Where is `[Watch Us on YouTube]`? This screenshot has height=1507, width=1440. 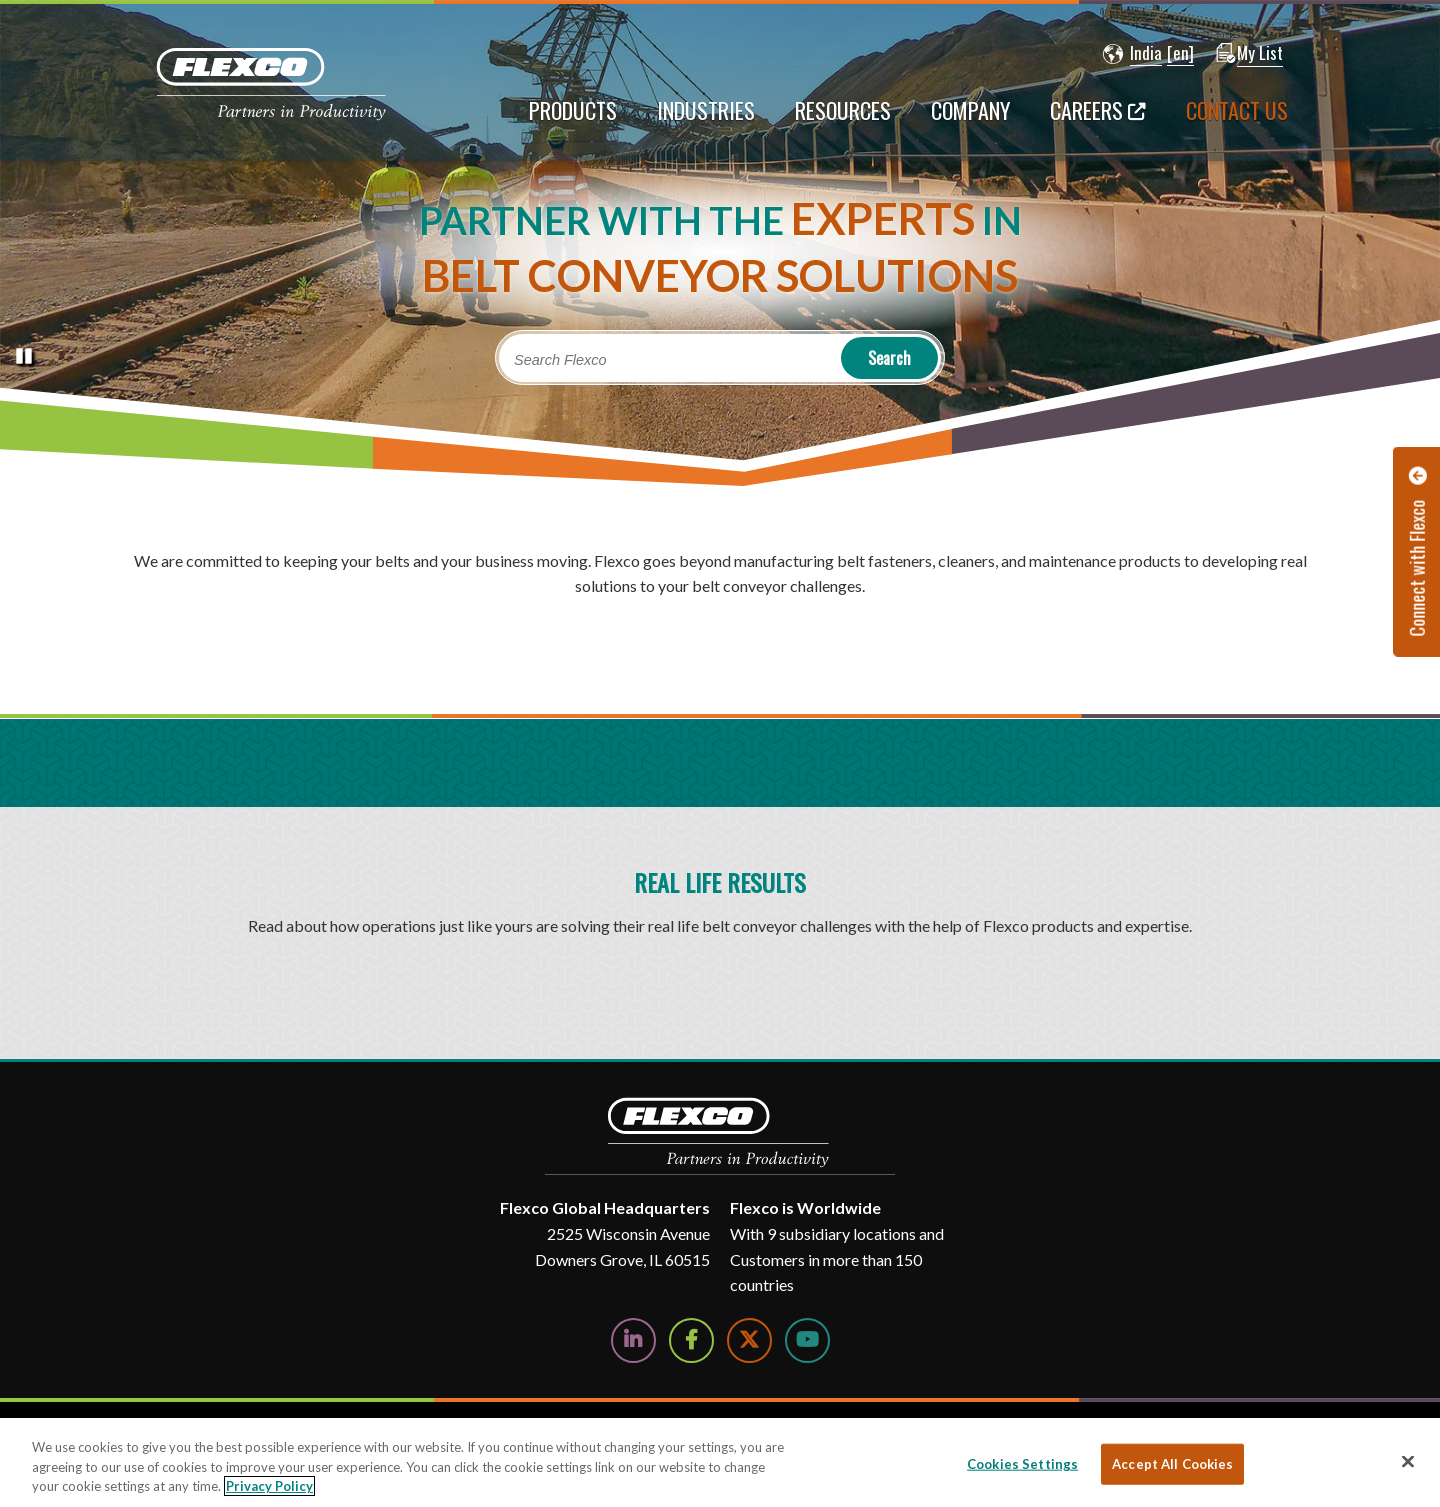
[Watch Us on YouTube] is located at coordinates (807, 1340).